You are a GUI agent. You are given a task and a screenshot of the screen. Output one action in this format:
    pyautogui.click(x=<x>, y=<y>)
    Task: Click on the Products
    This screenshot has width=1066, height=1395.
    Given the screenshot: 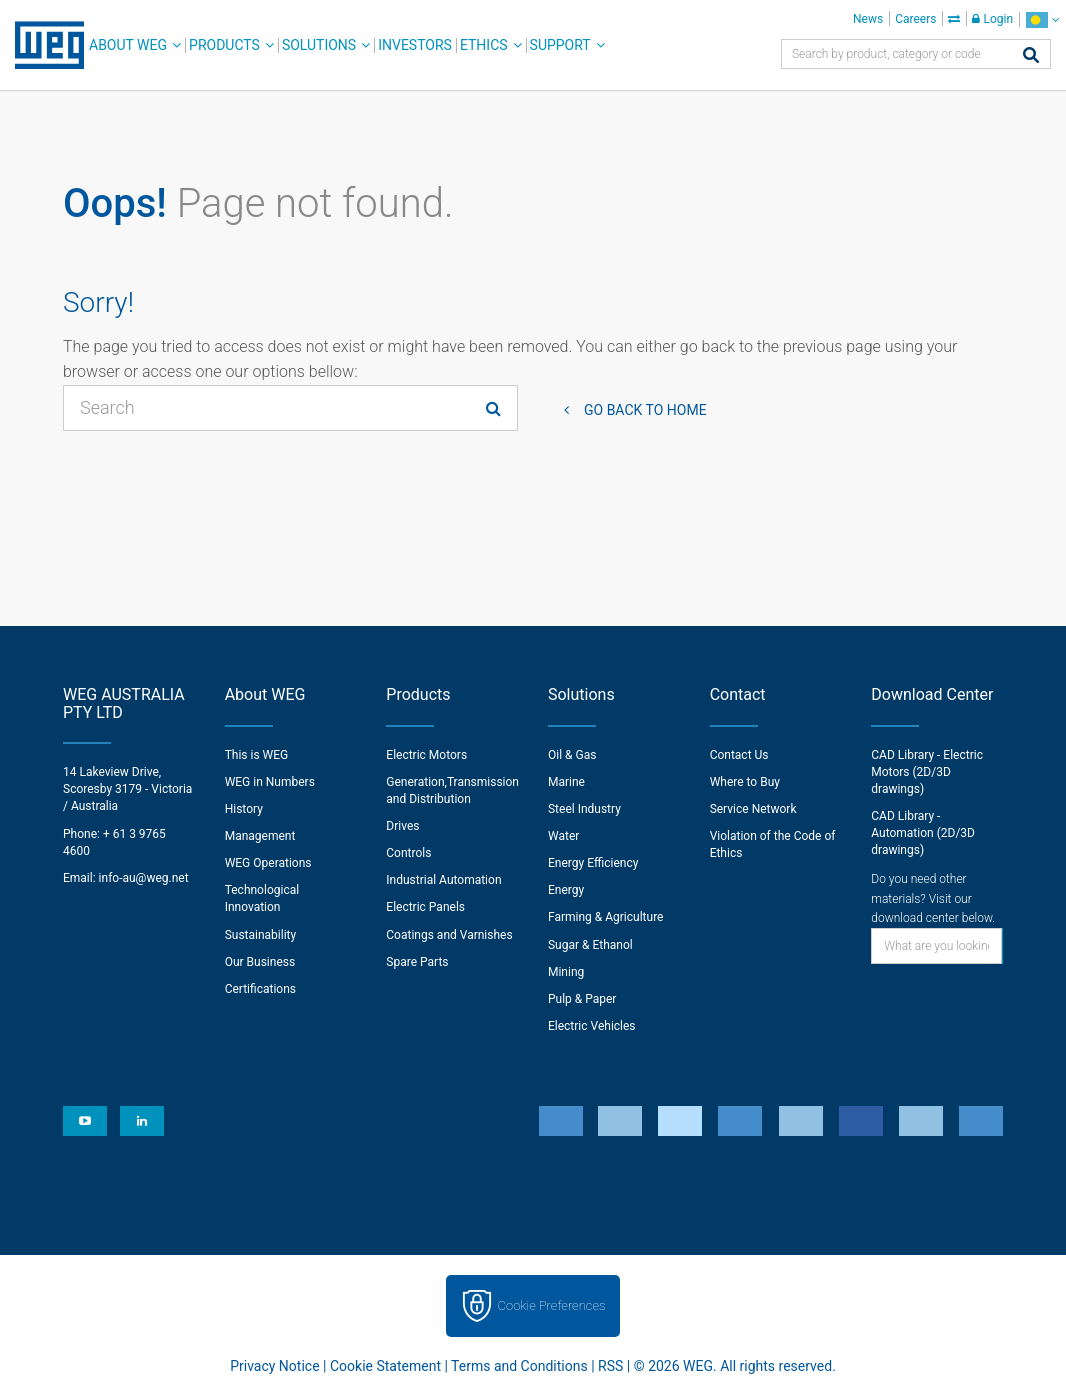 What is the action you would take?
    pyautogui.click(x=224, y=45)
    